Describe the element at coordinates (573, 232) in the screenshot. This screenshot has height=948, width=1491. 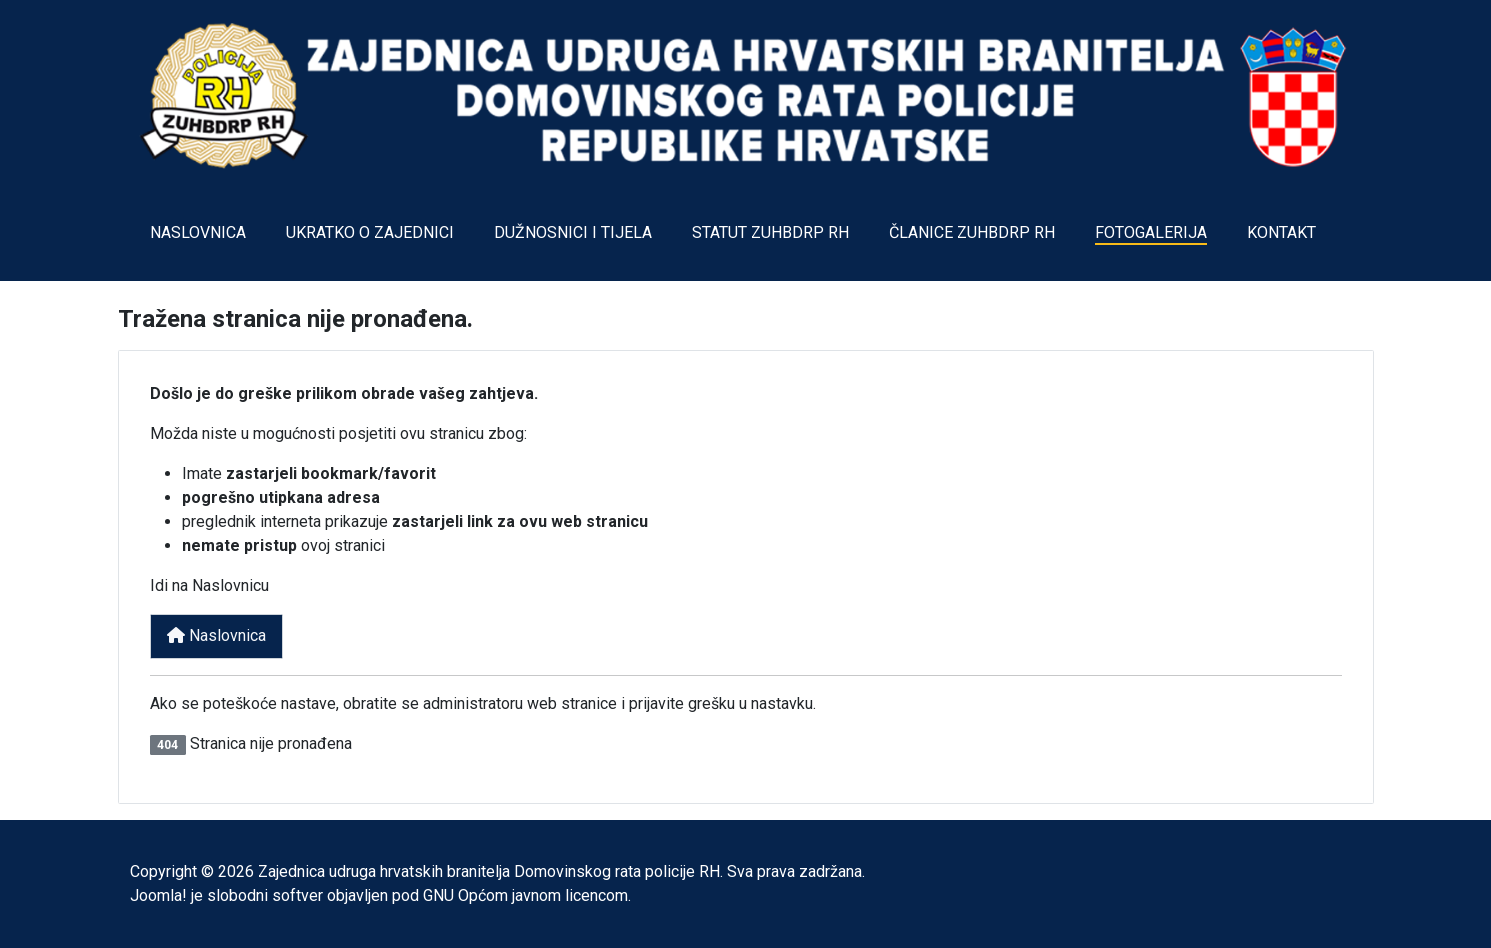
I see `DUŽNOSNICI I TIJELA` at that location.